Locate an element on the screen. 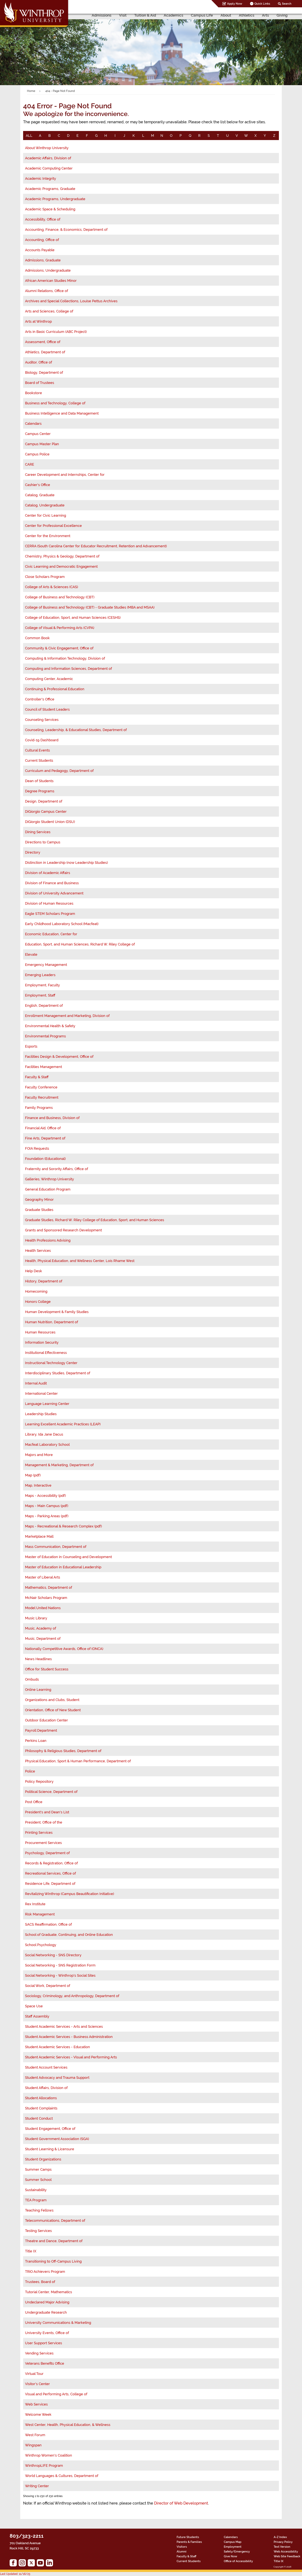 The height and width of the screenshot is (2576, 302). Academic Integrity is located at coordinates (40, 178).